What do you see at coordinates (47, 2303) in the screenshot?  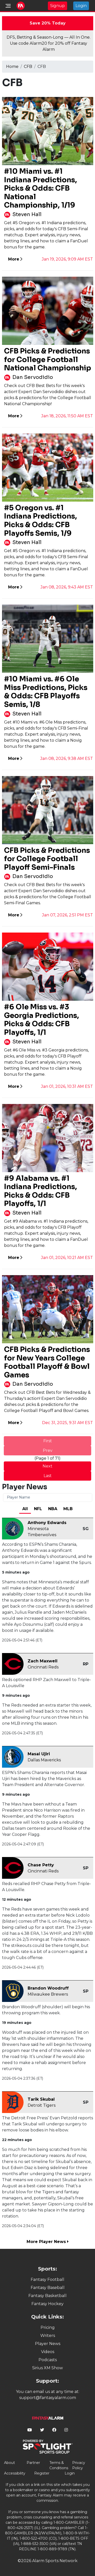 I see `Fantasy Hockey` at bounding box center [47, 2303].